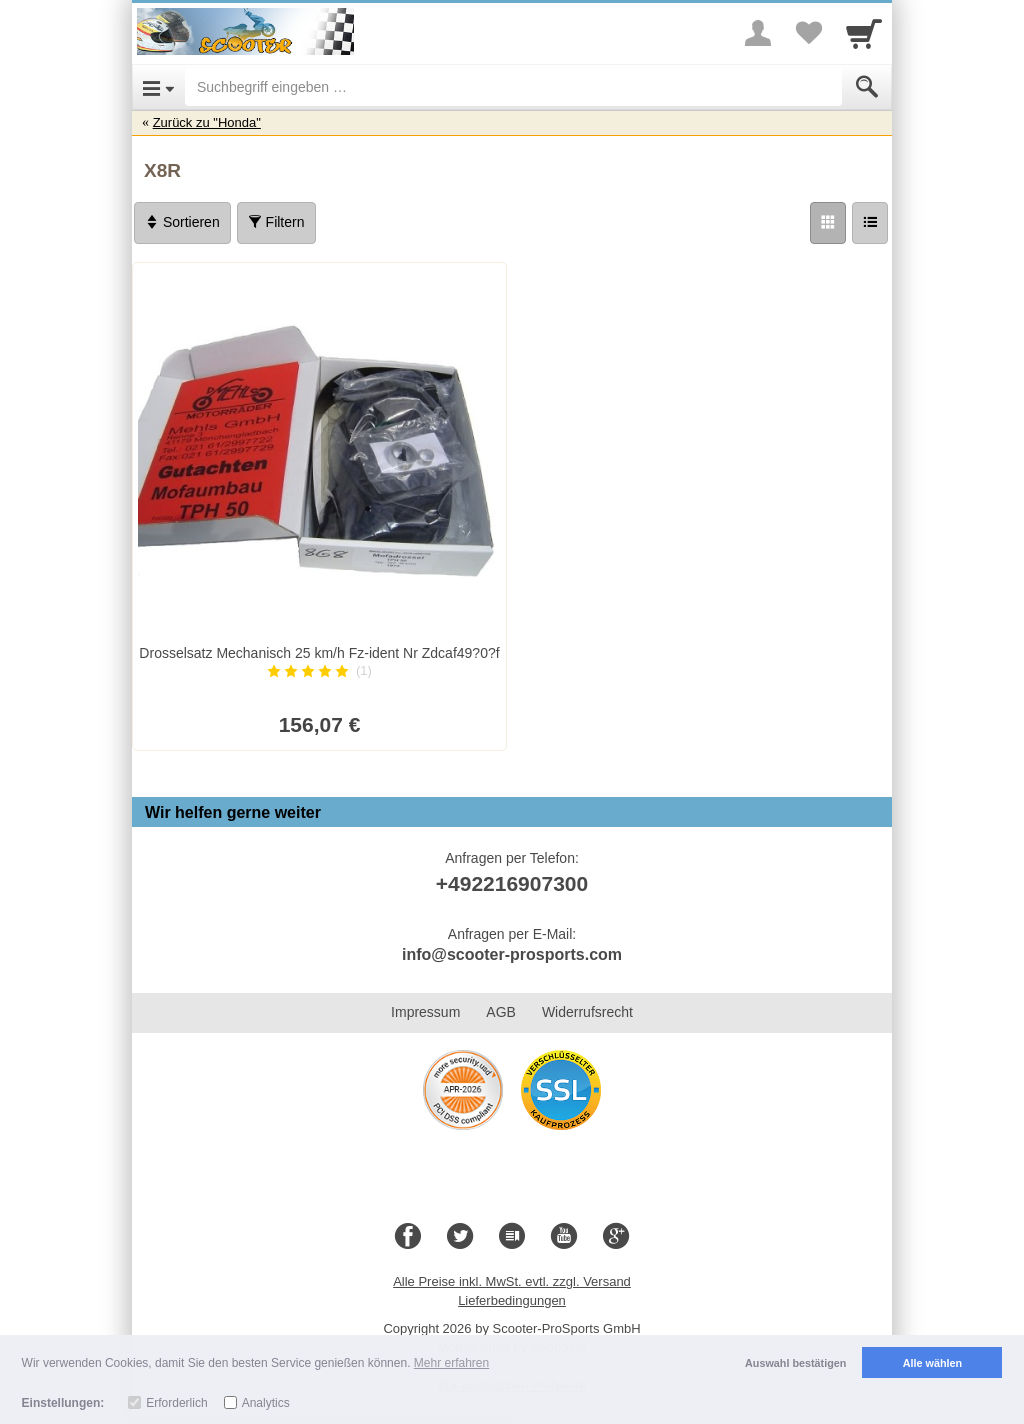 This screenshot has height=1424, width=1024. Describe the element at coordinates (451, 1363) in the screenshot. I see `Mehr erfahren [button]` at that location.